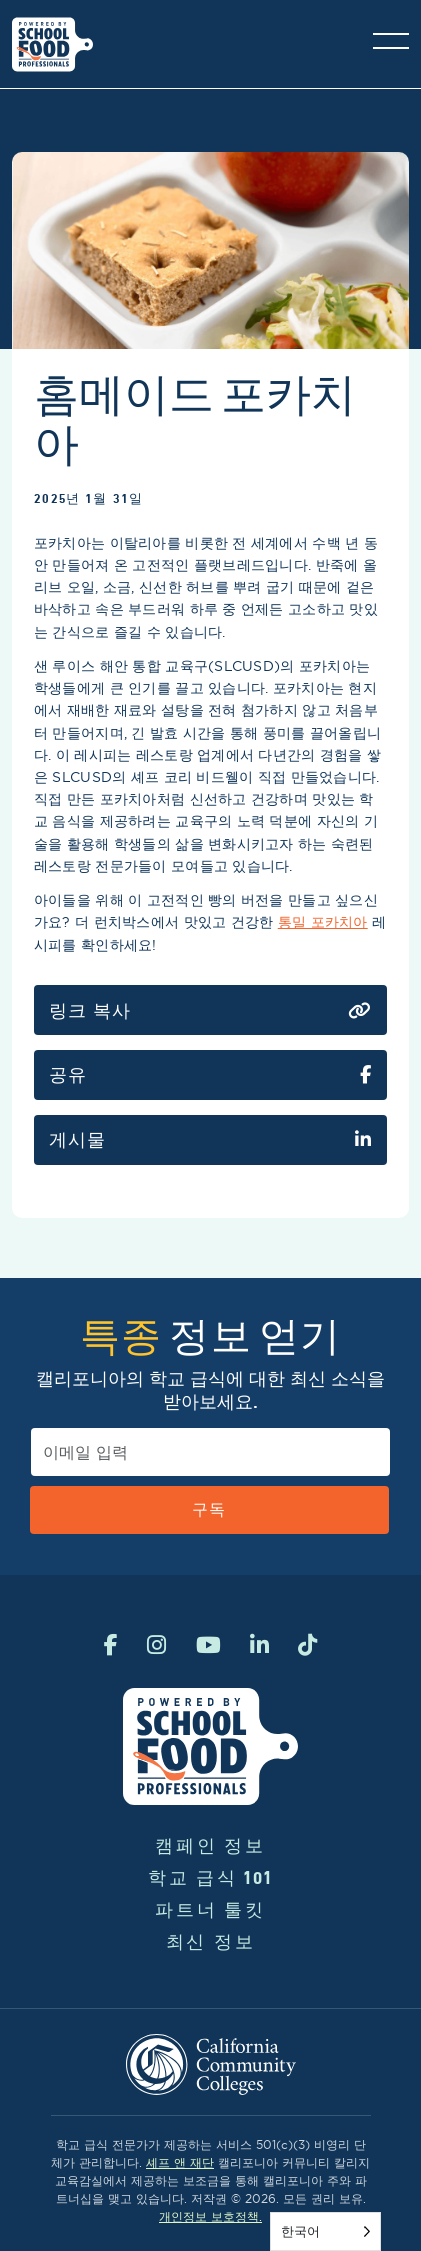  What do you see at coordinates (325, 2231) in the screenshot?
I see `[Language selected: Korean]` at bounding box center [325, 2231].